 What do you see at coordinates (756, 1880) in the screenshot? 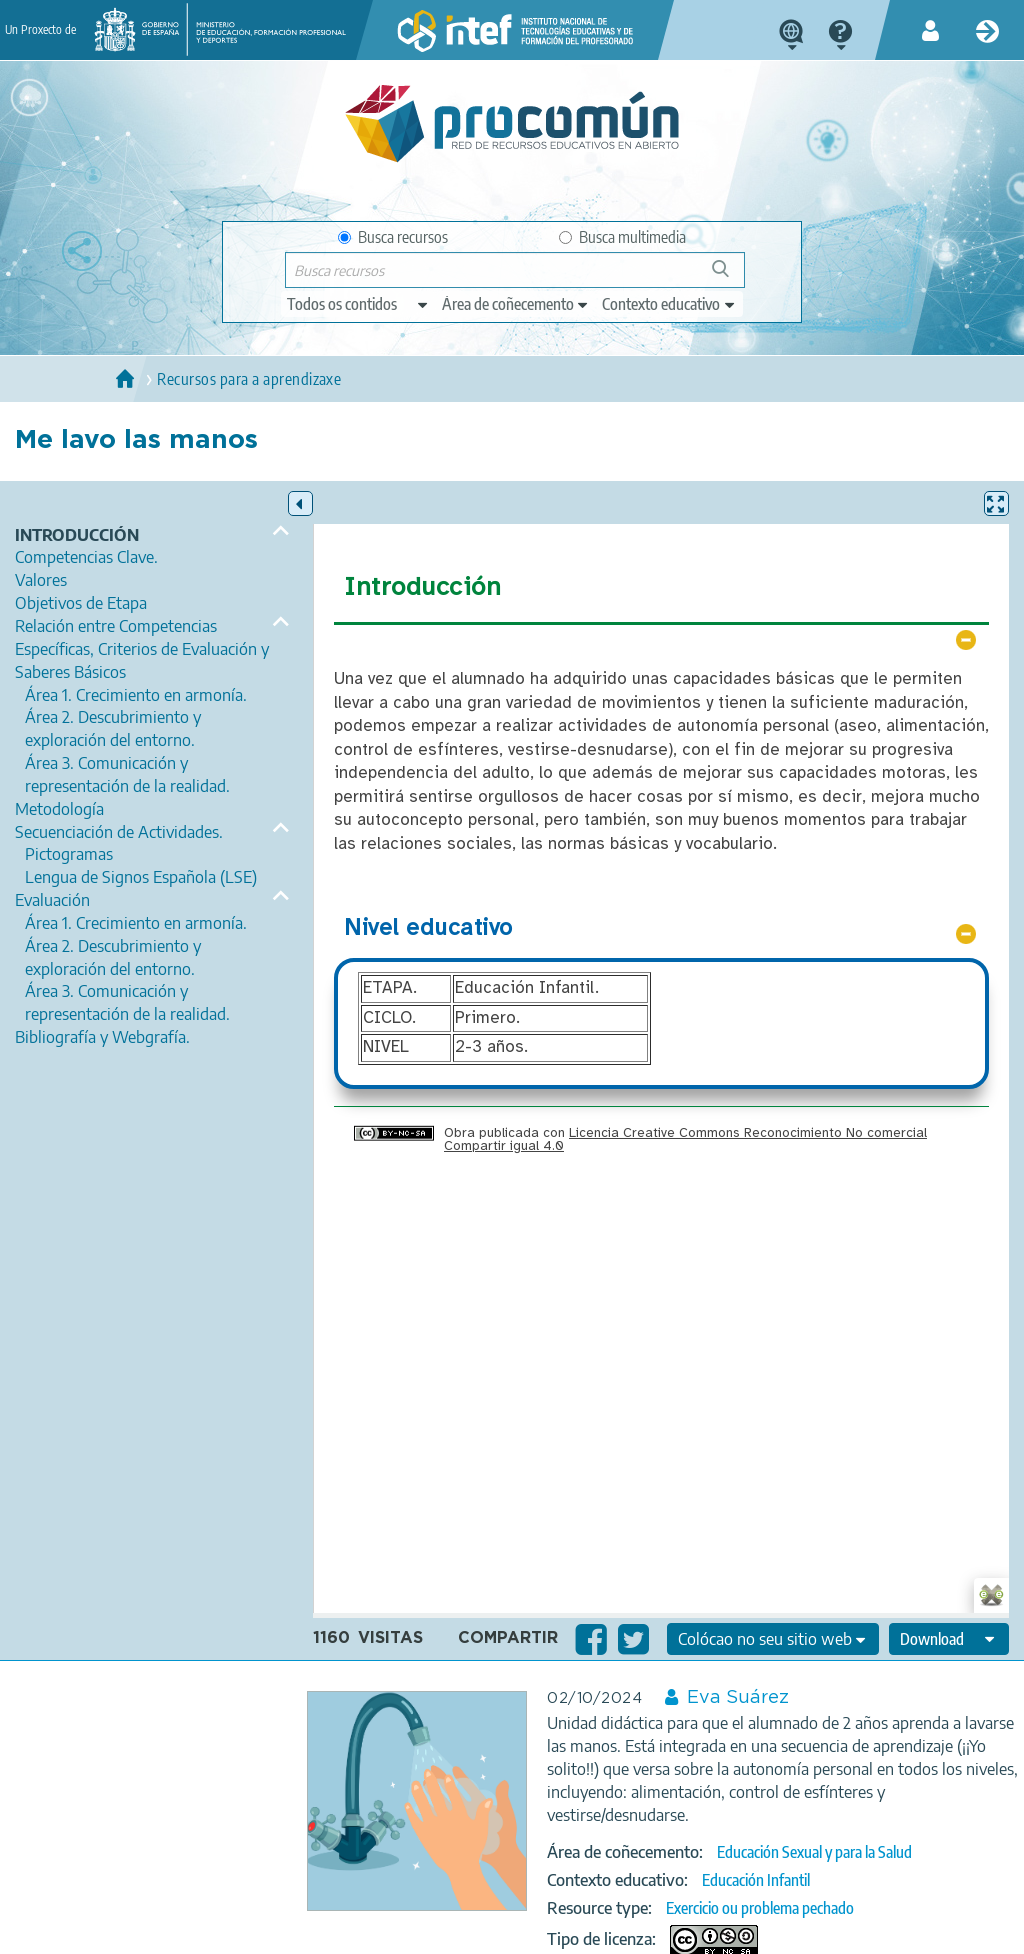
I see `Educación Infantil` at bounding box center [756, 1880].